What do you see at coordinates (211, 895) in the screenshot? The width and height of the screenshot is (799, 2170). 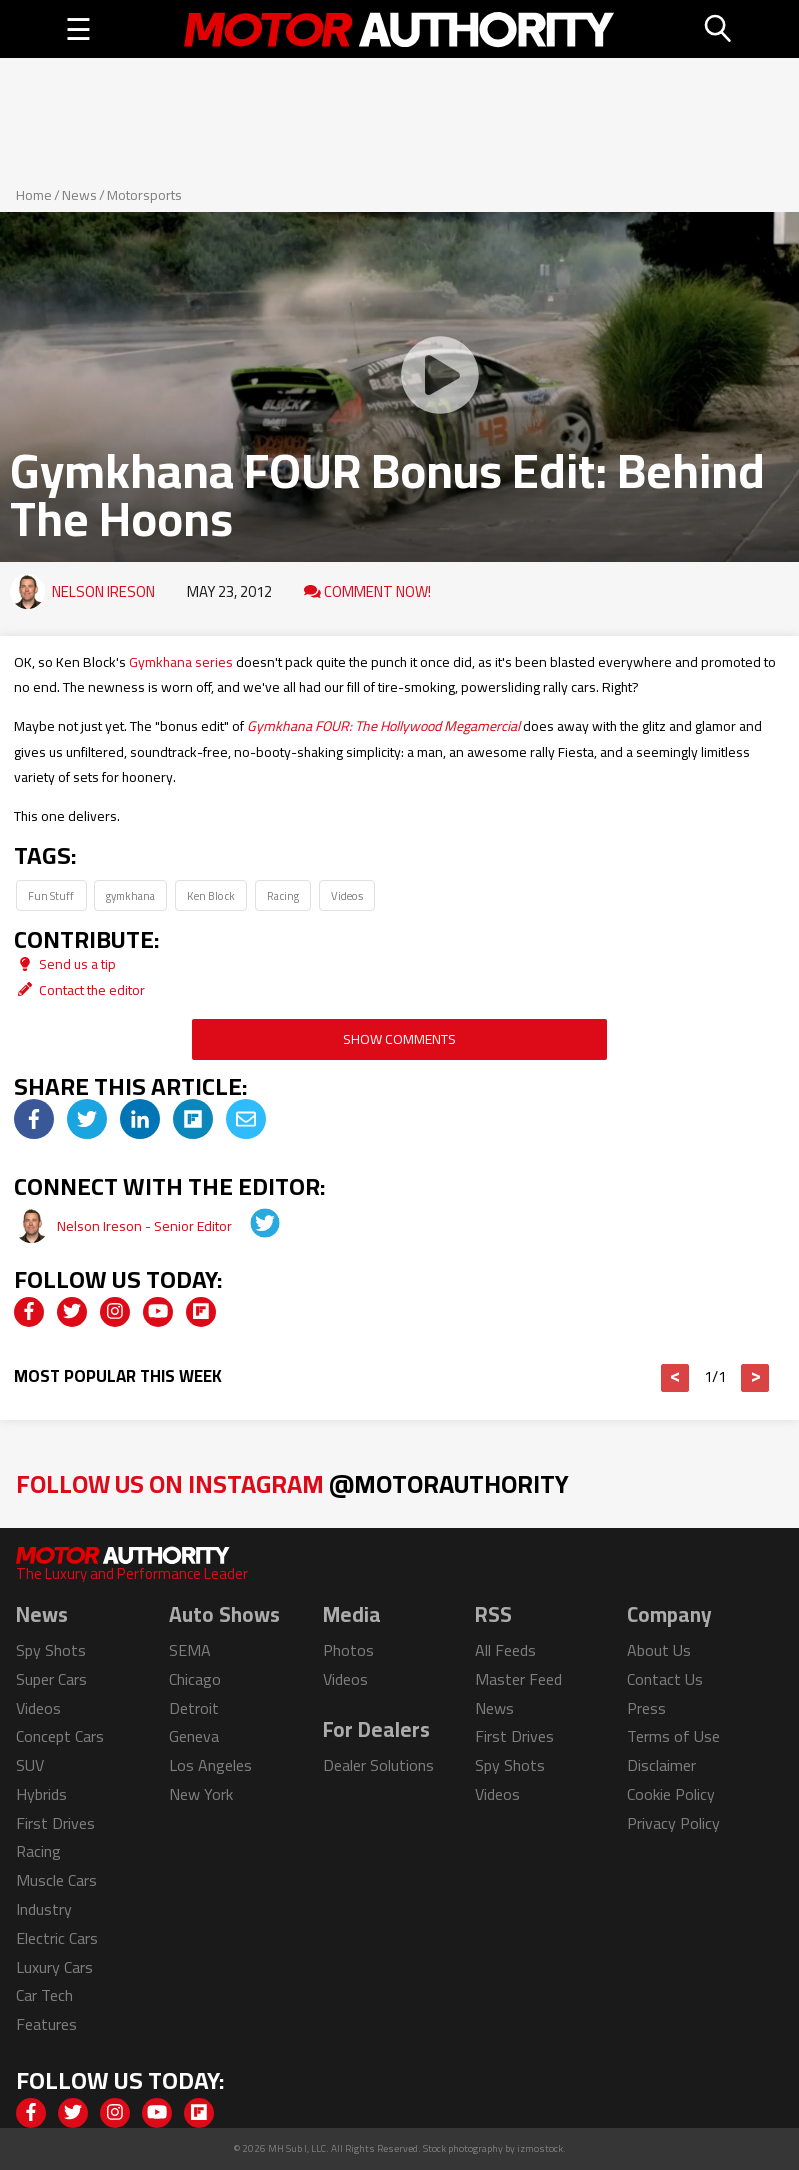 I see `Ken Block` at bounding box center [211, 895].